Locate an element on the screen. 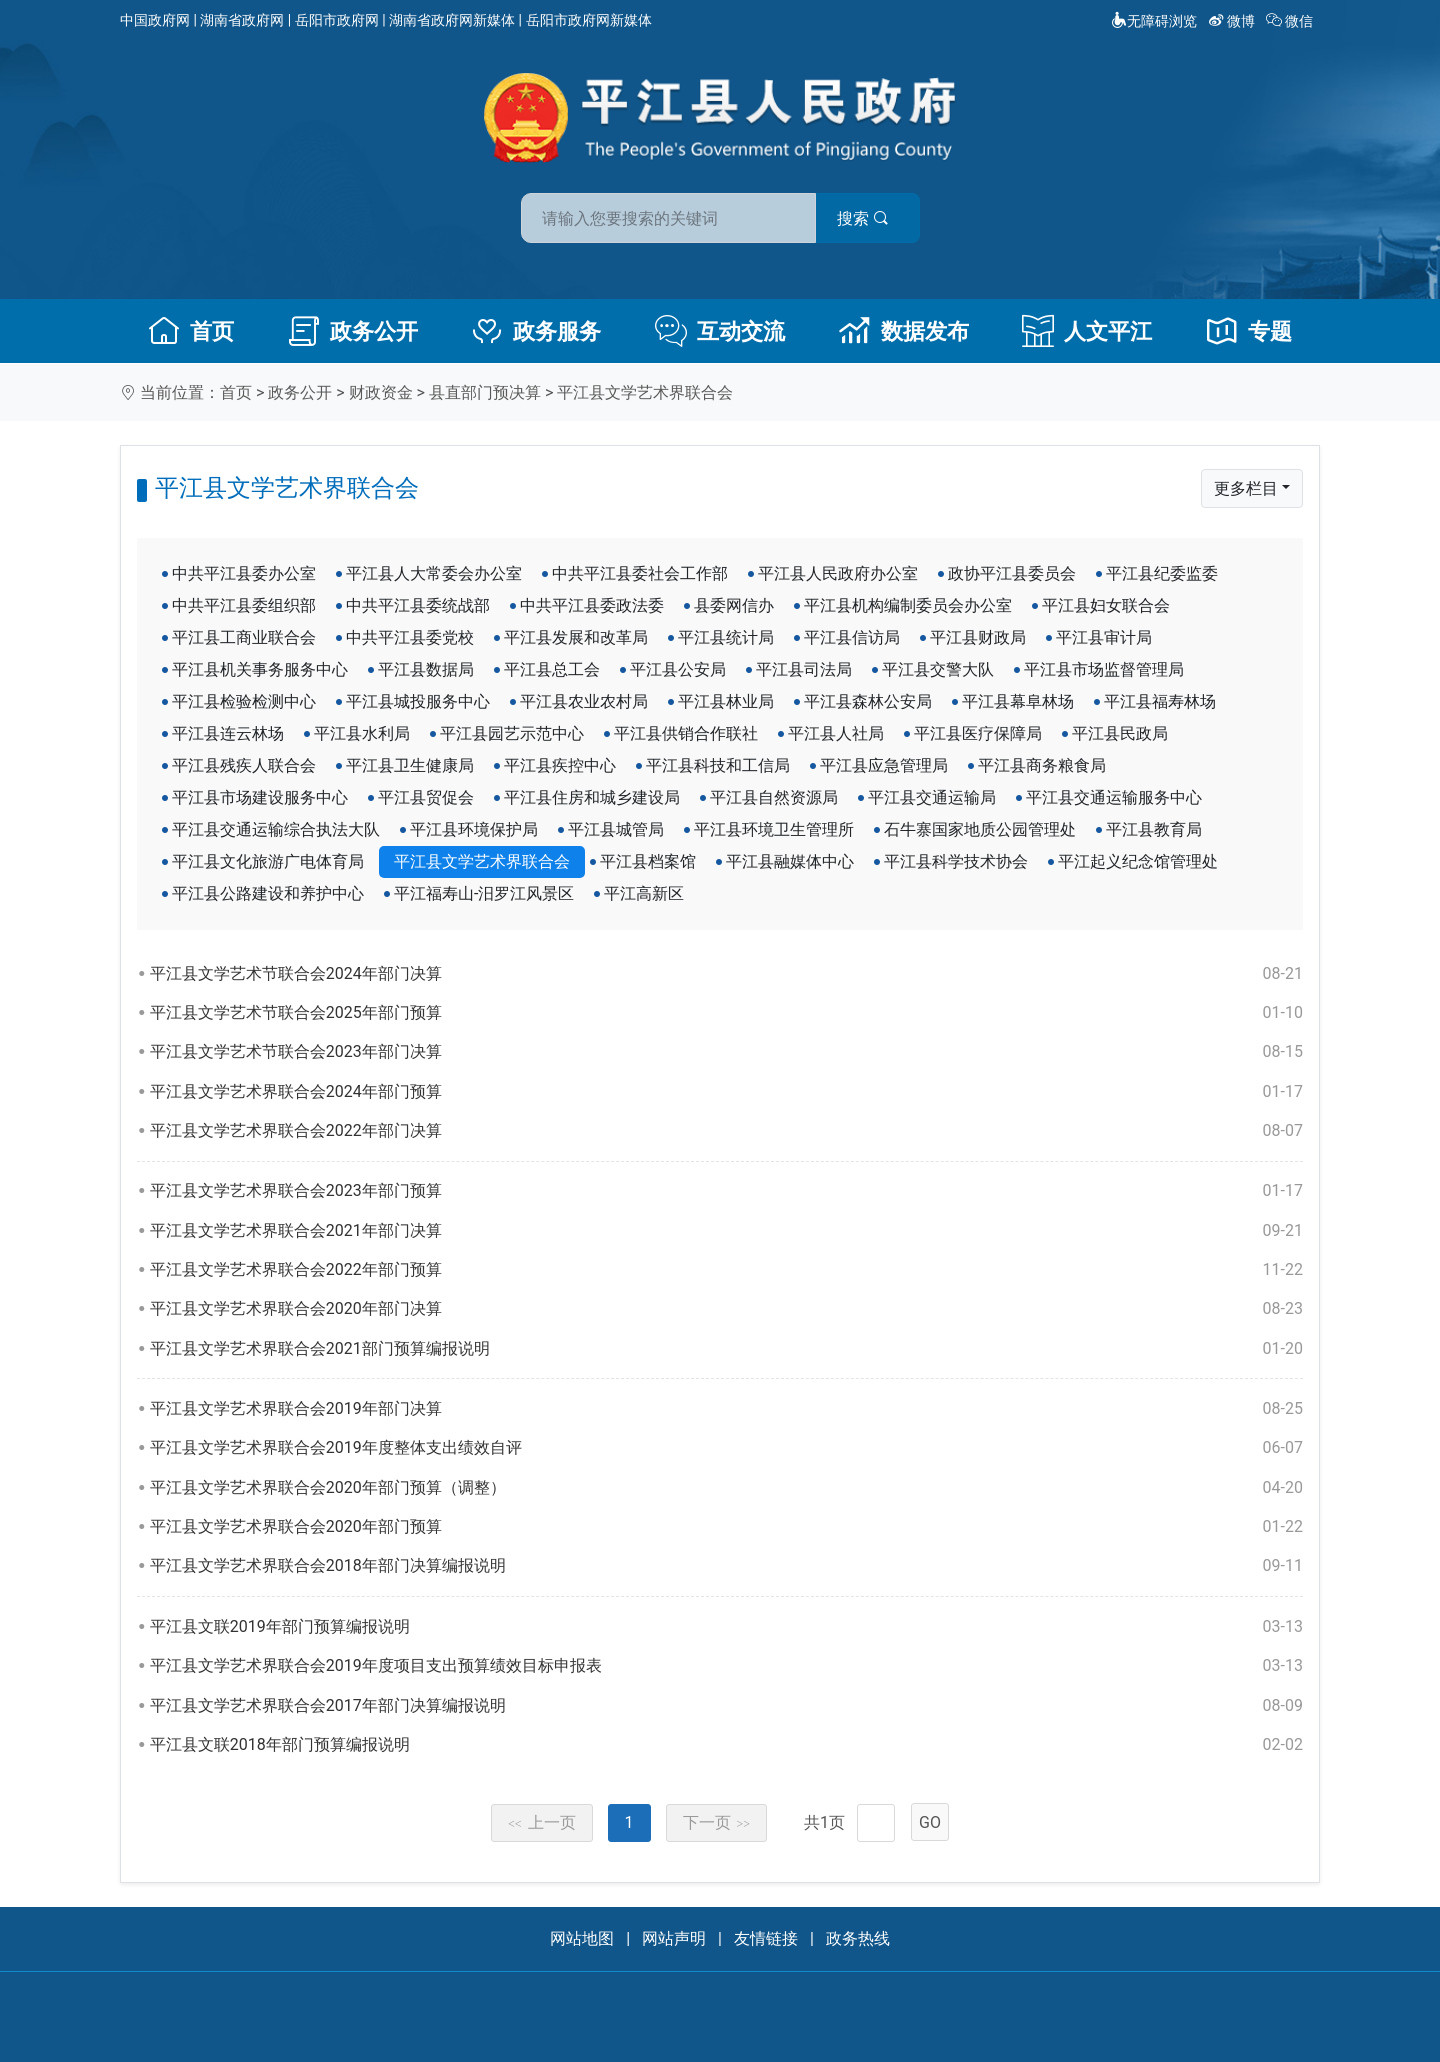 The width and height of the screenshot is (1440, 2062). 平江县疾控中心 is located at coordinates (560, 765).